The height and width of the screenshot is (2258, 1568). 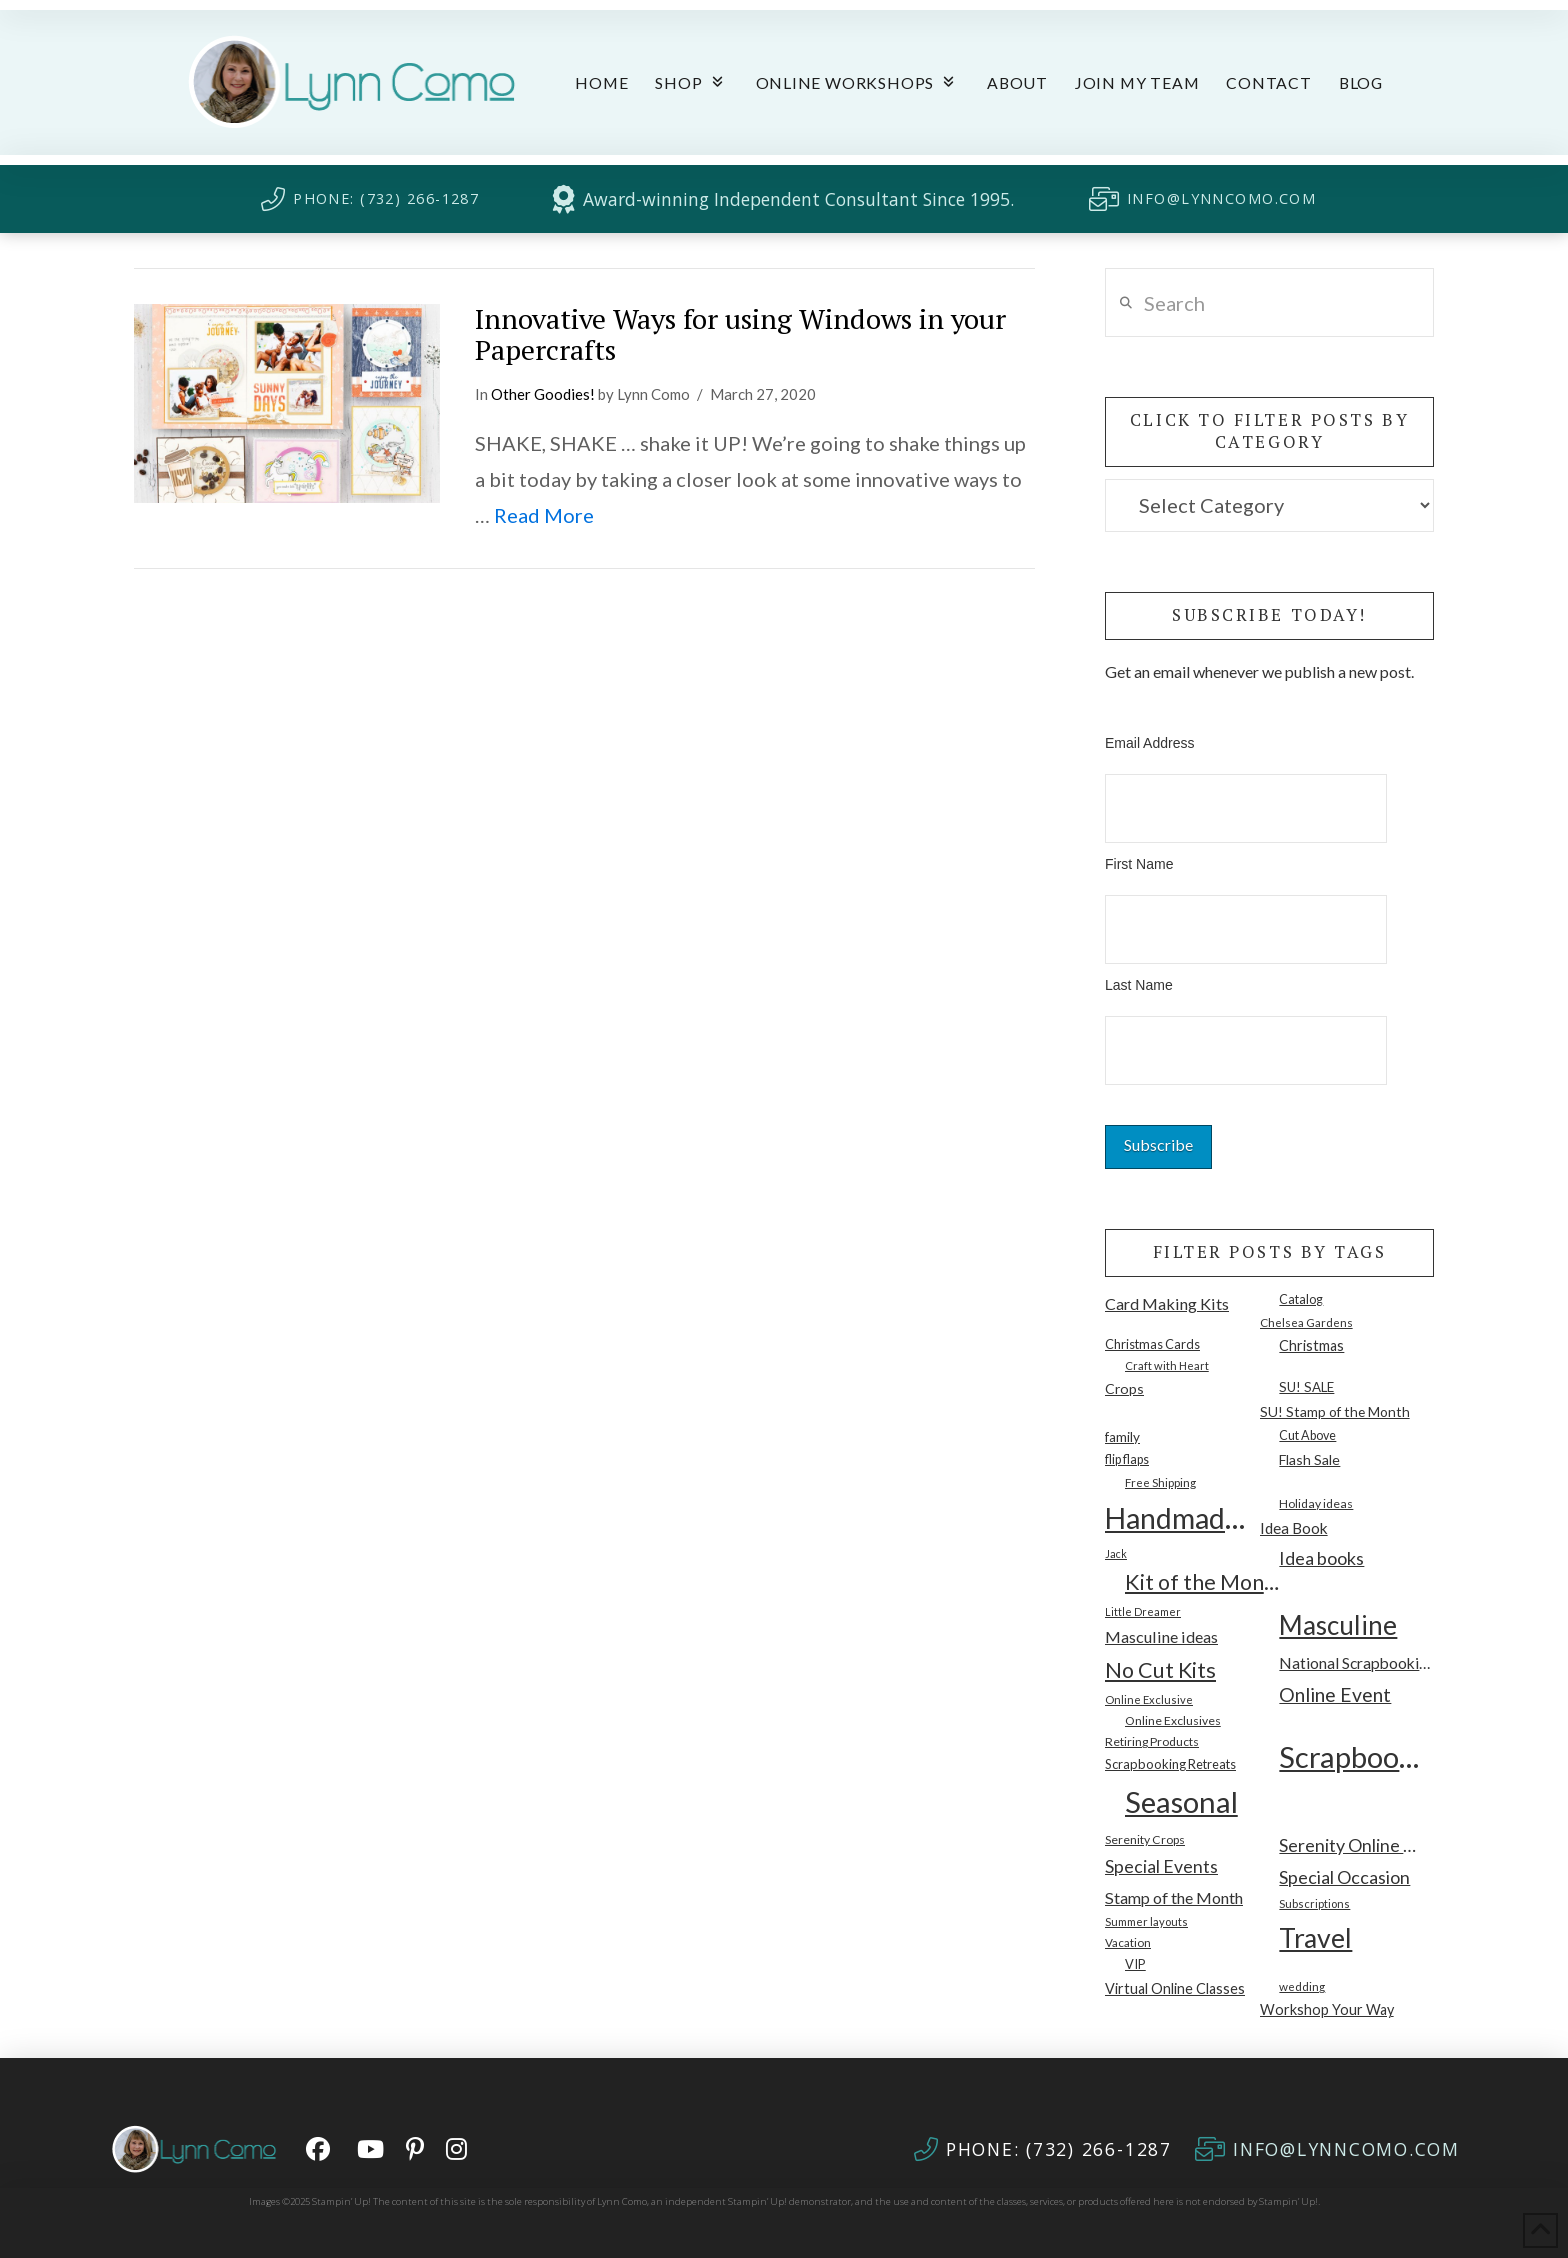 I want to click on Masculine ideas [Masculine ideas (26 items)], so click(x=1161, y=1636).